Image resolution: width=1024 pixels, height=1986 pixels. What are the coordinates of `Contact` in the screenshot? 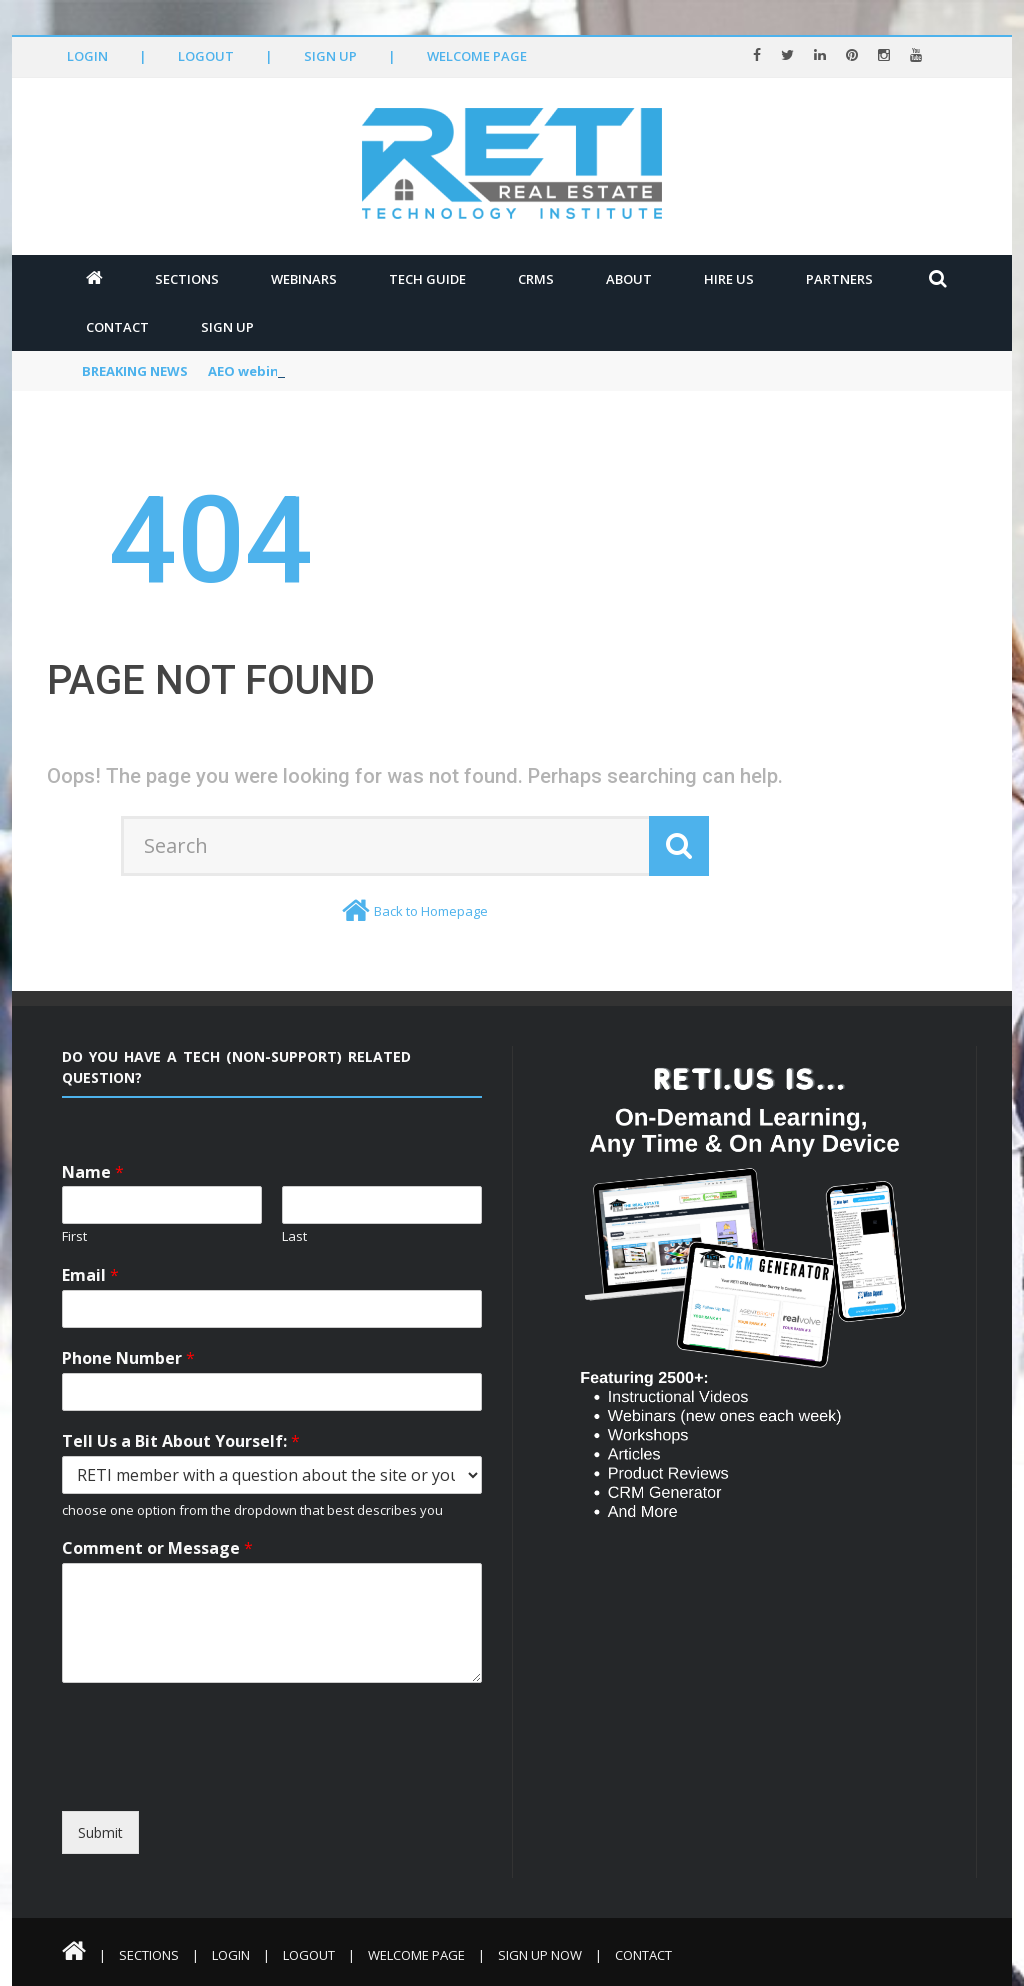 It's located at (117, 327).